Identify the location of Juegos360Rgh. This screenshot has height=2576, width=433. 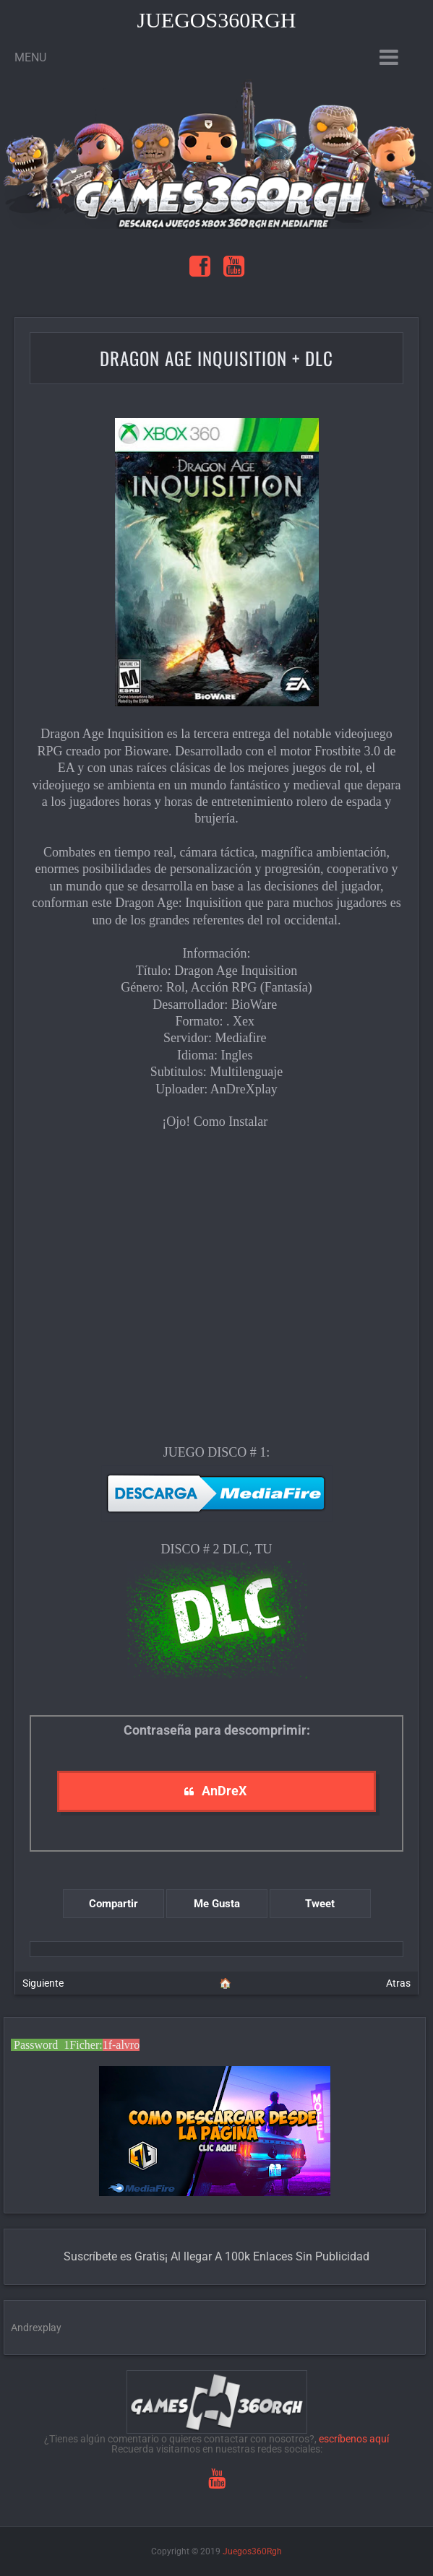
(216, 20).